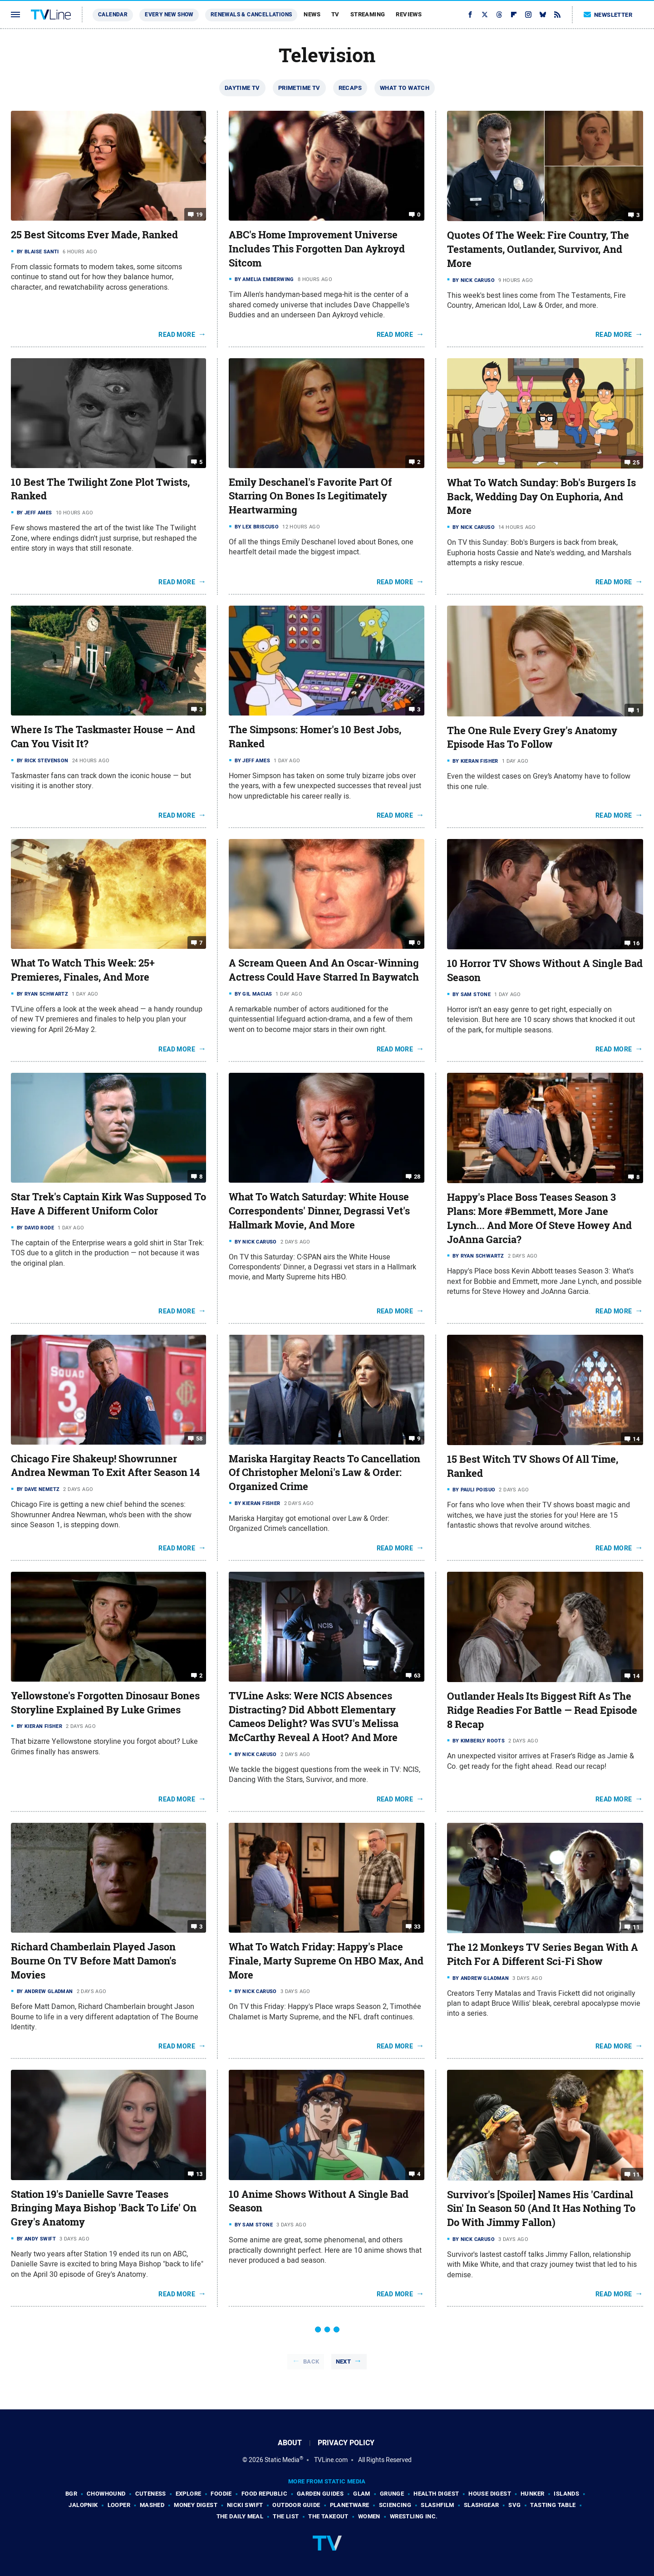  Describe the element at coordinates (392, 2493) in the screenshot. I see `Grunge` at that location.